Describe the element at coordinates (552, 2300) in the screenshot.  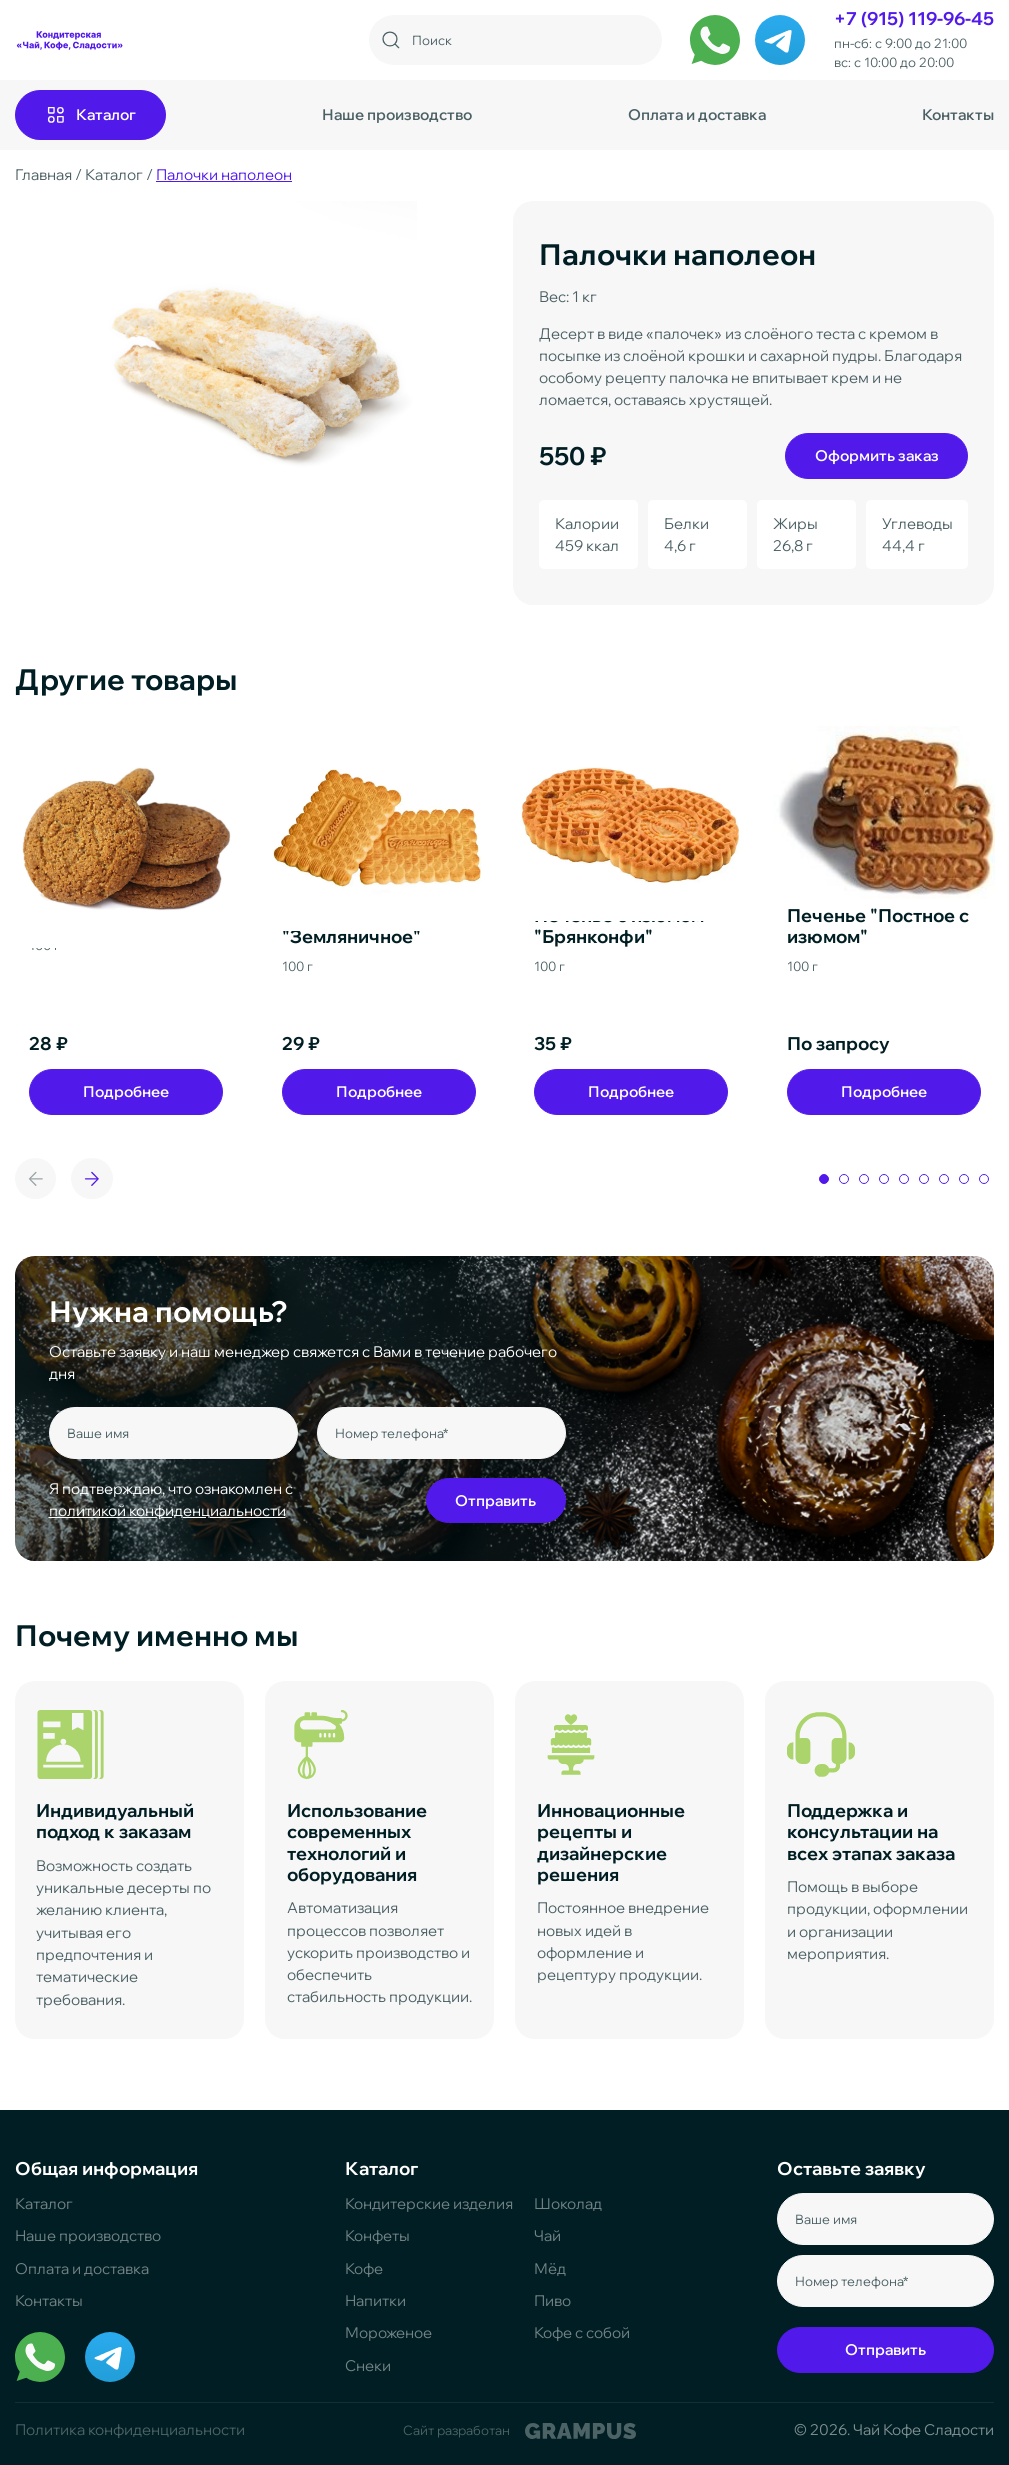
I see `Пиво` at that location.